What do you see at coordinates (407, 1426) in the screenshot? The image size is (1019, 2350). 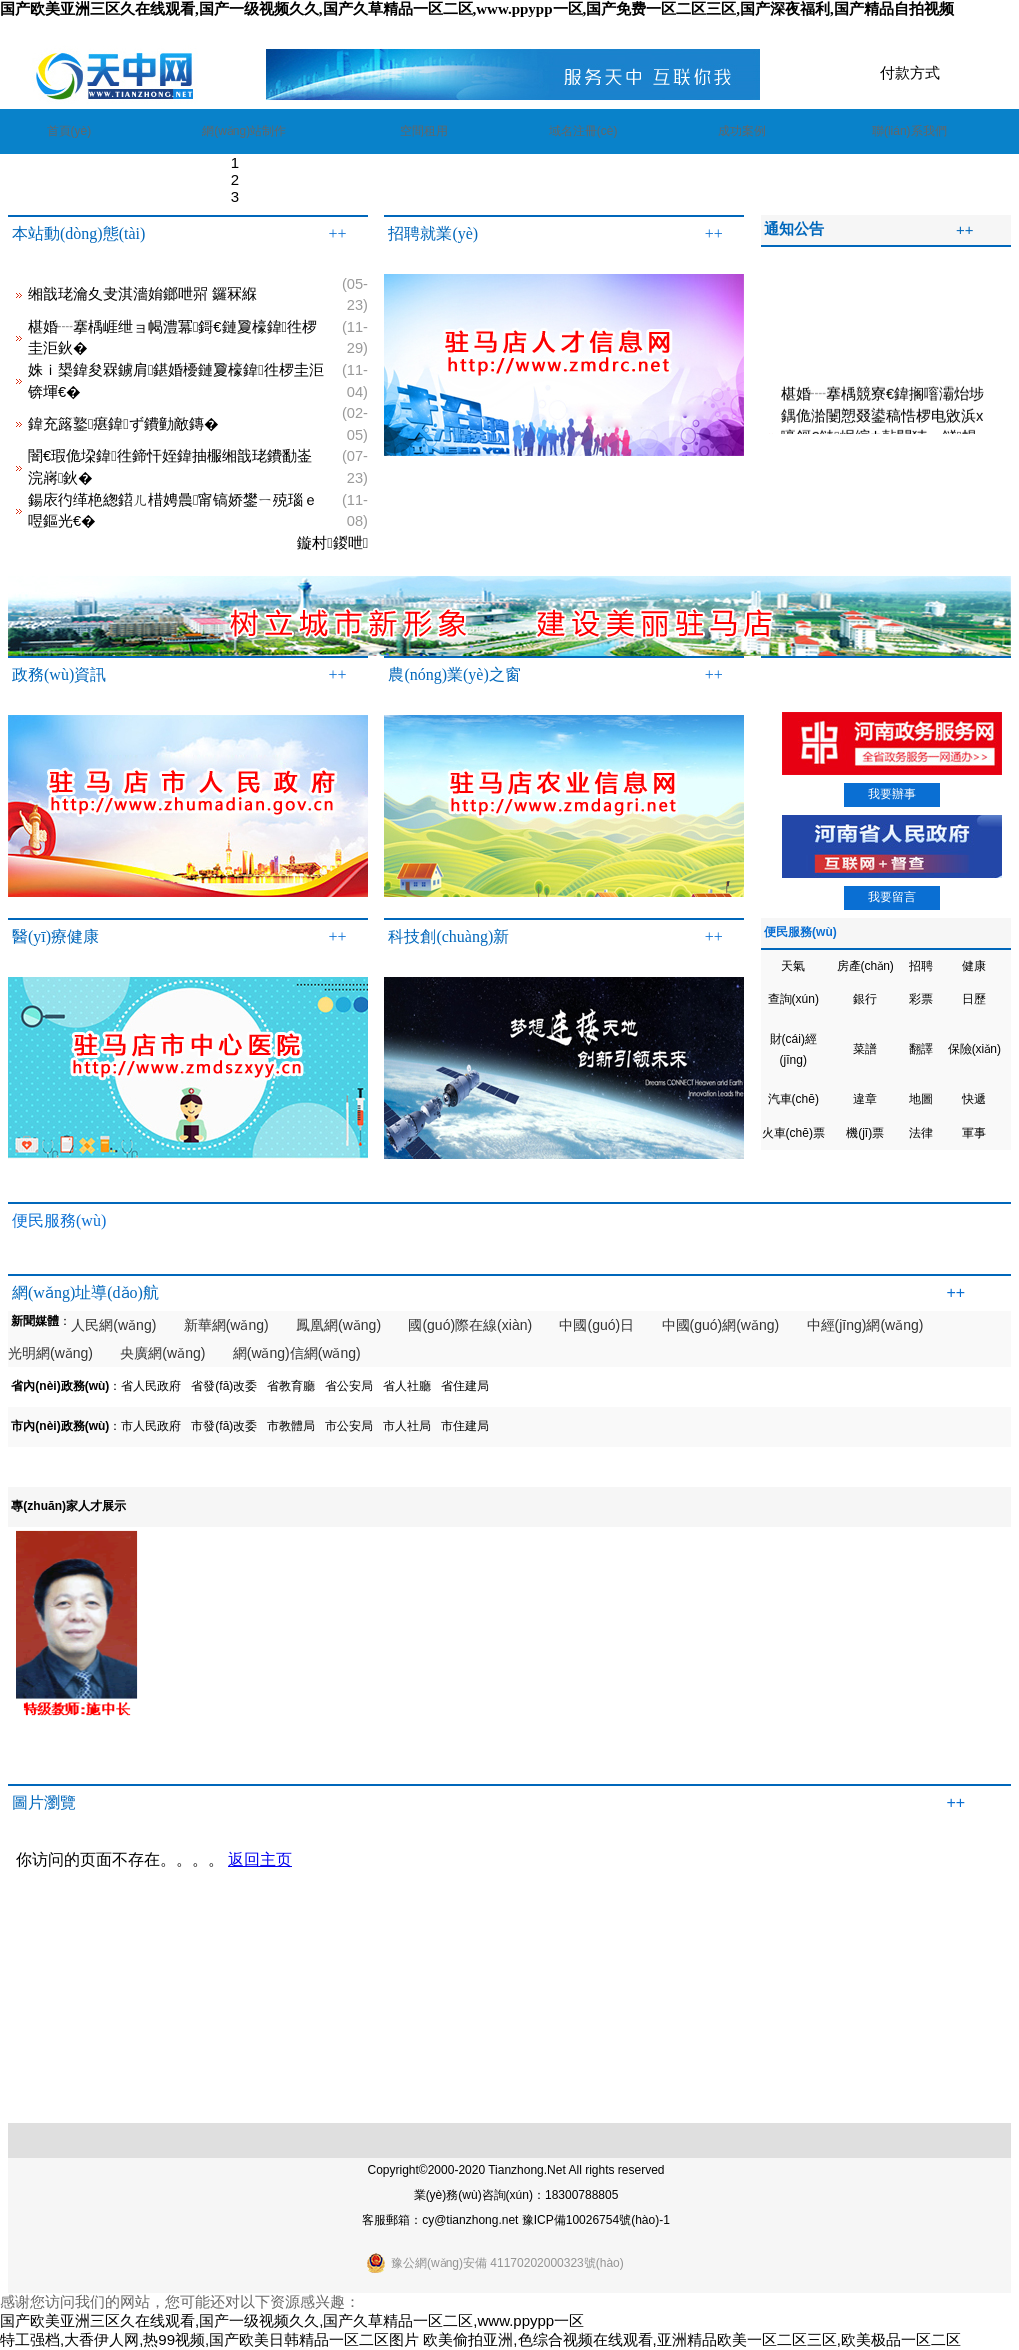 I see `市人社局` at bounding box center [407, 1426].